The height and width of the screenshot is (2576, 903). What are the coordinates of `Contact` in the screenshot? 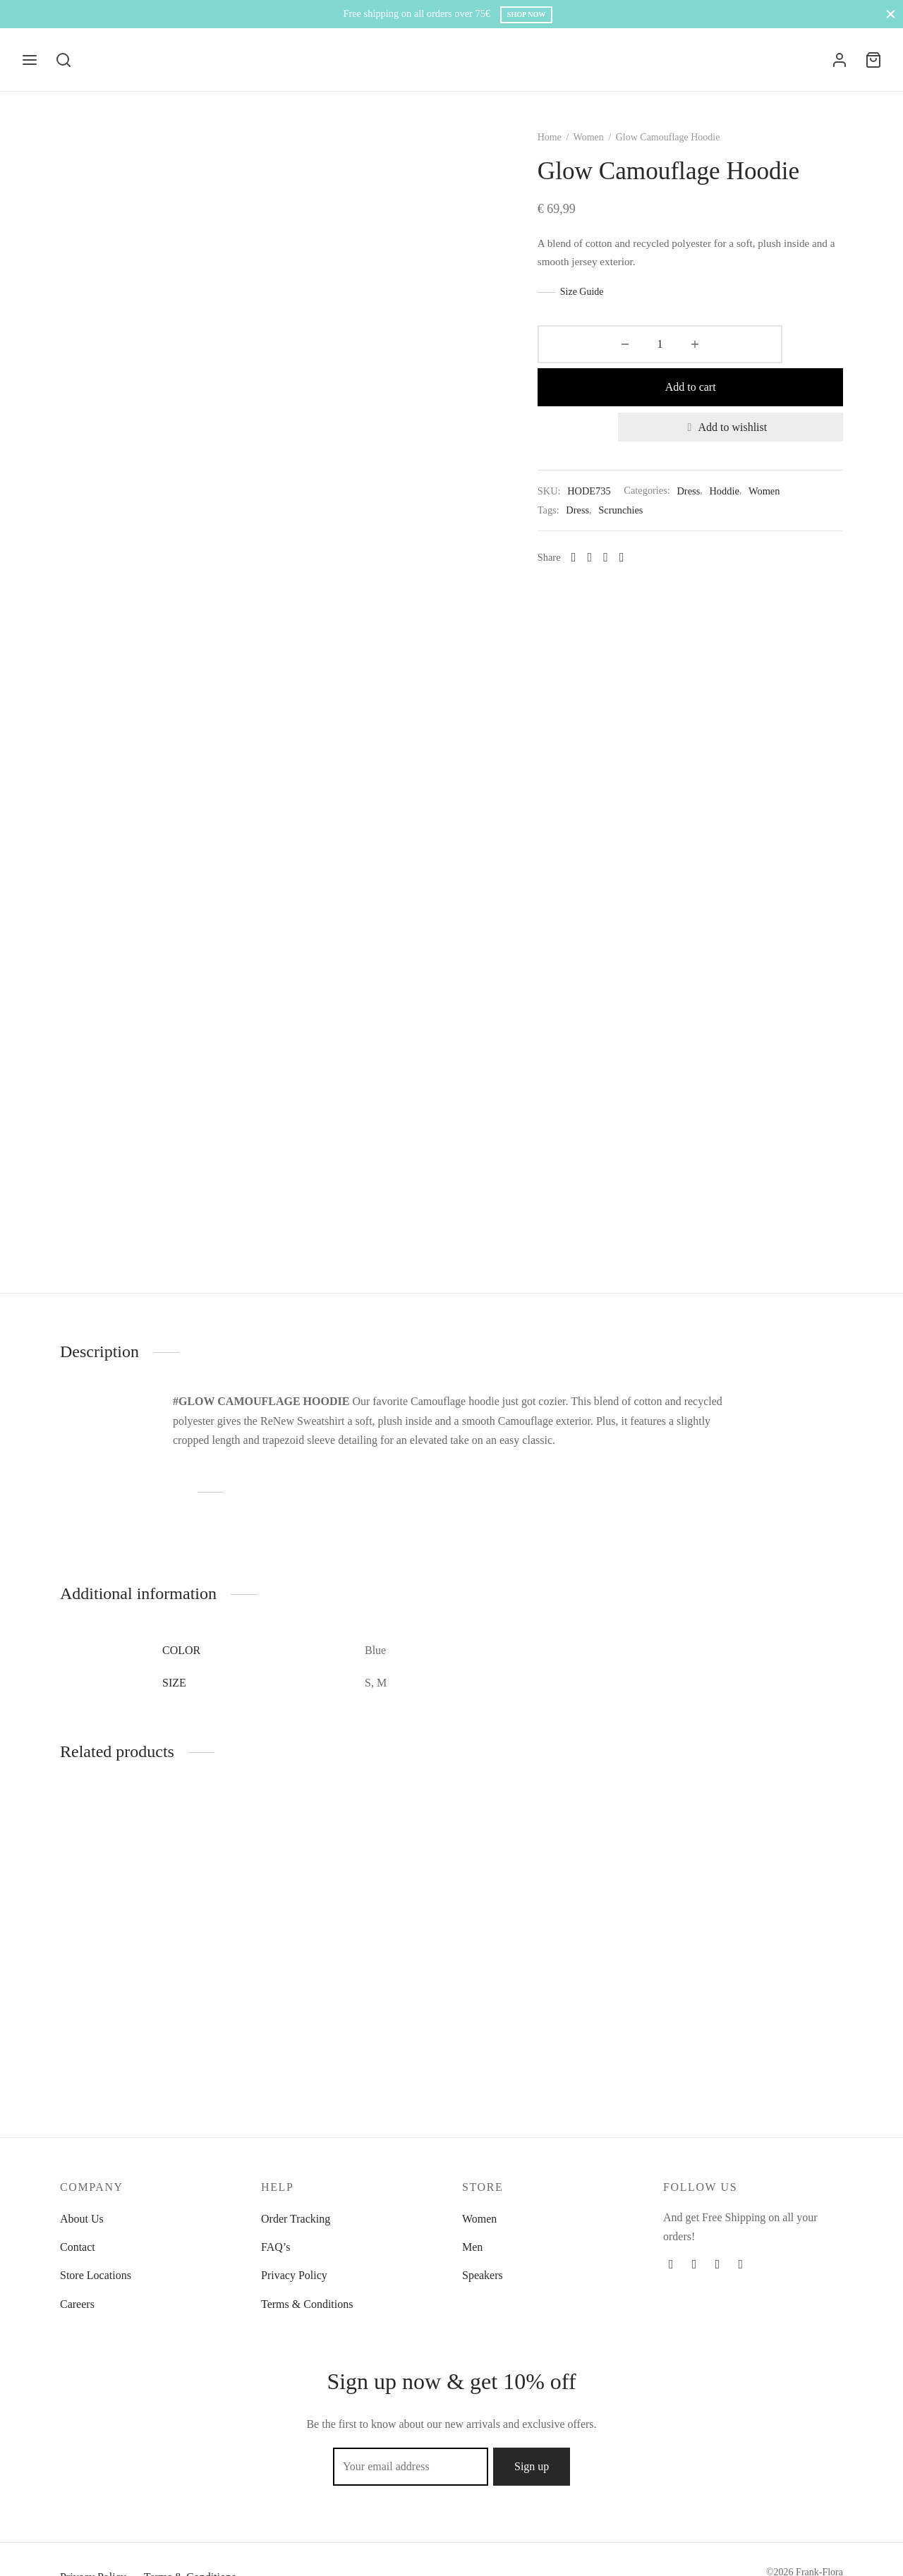 It's located at (77, 2247).